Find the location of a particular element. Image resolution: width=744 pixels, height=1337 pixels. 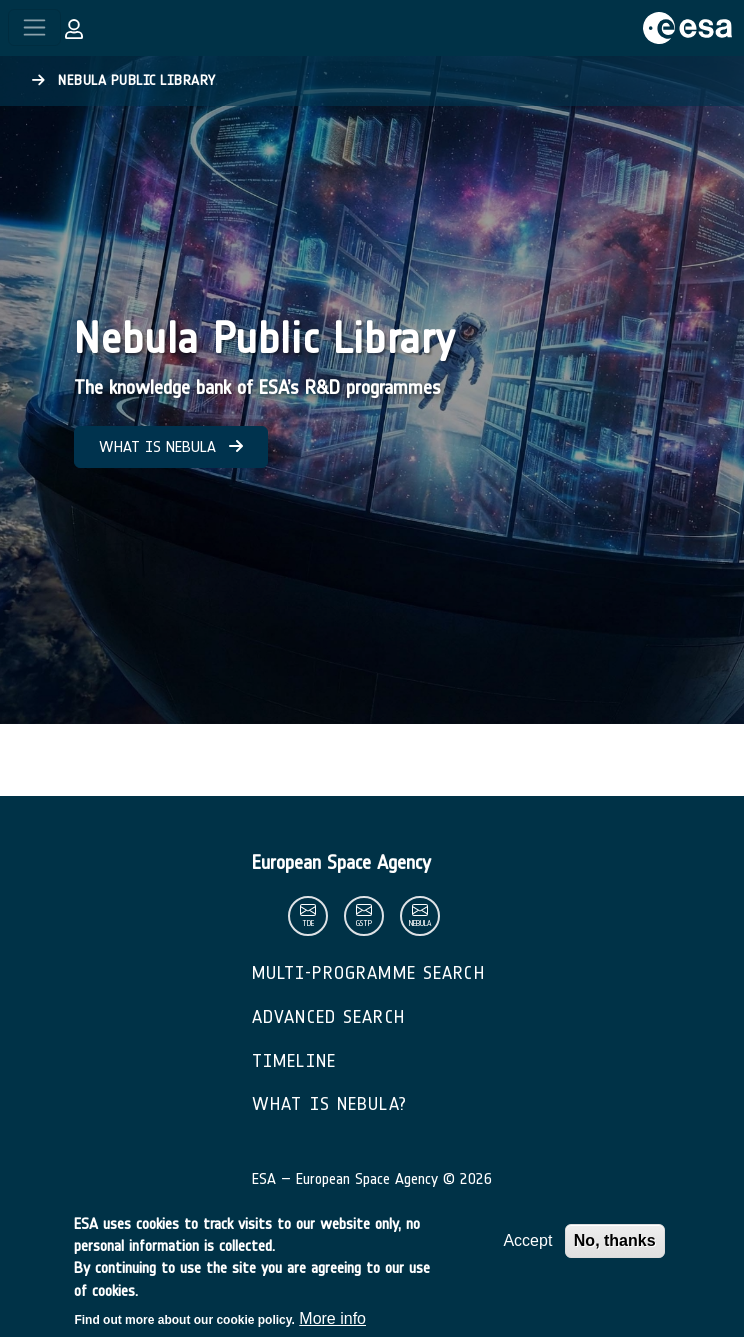

[Toggle navigation] is located at coordinates (34, 27).